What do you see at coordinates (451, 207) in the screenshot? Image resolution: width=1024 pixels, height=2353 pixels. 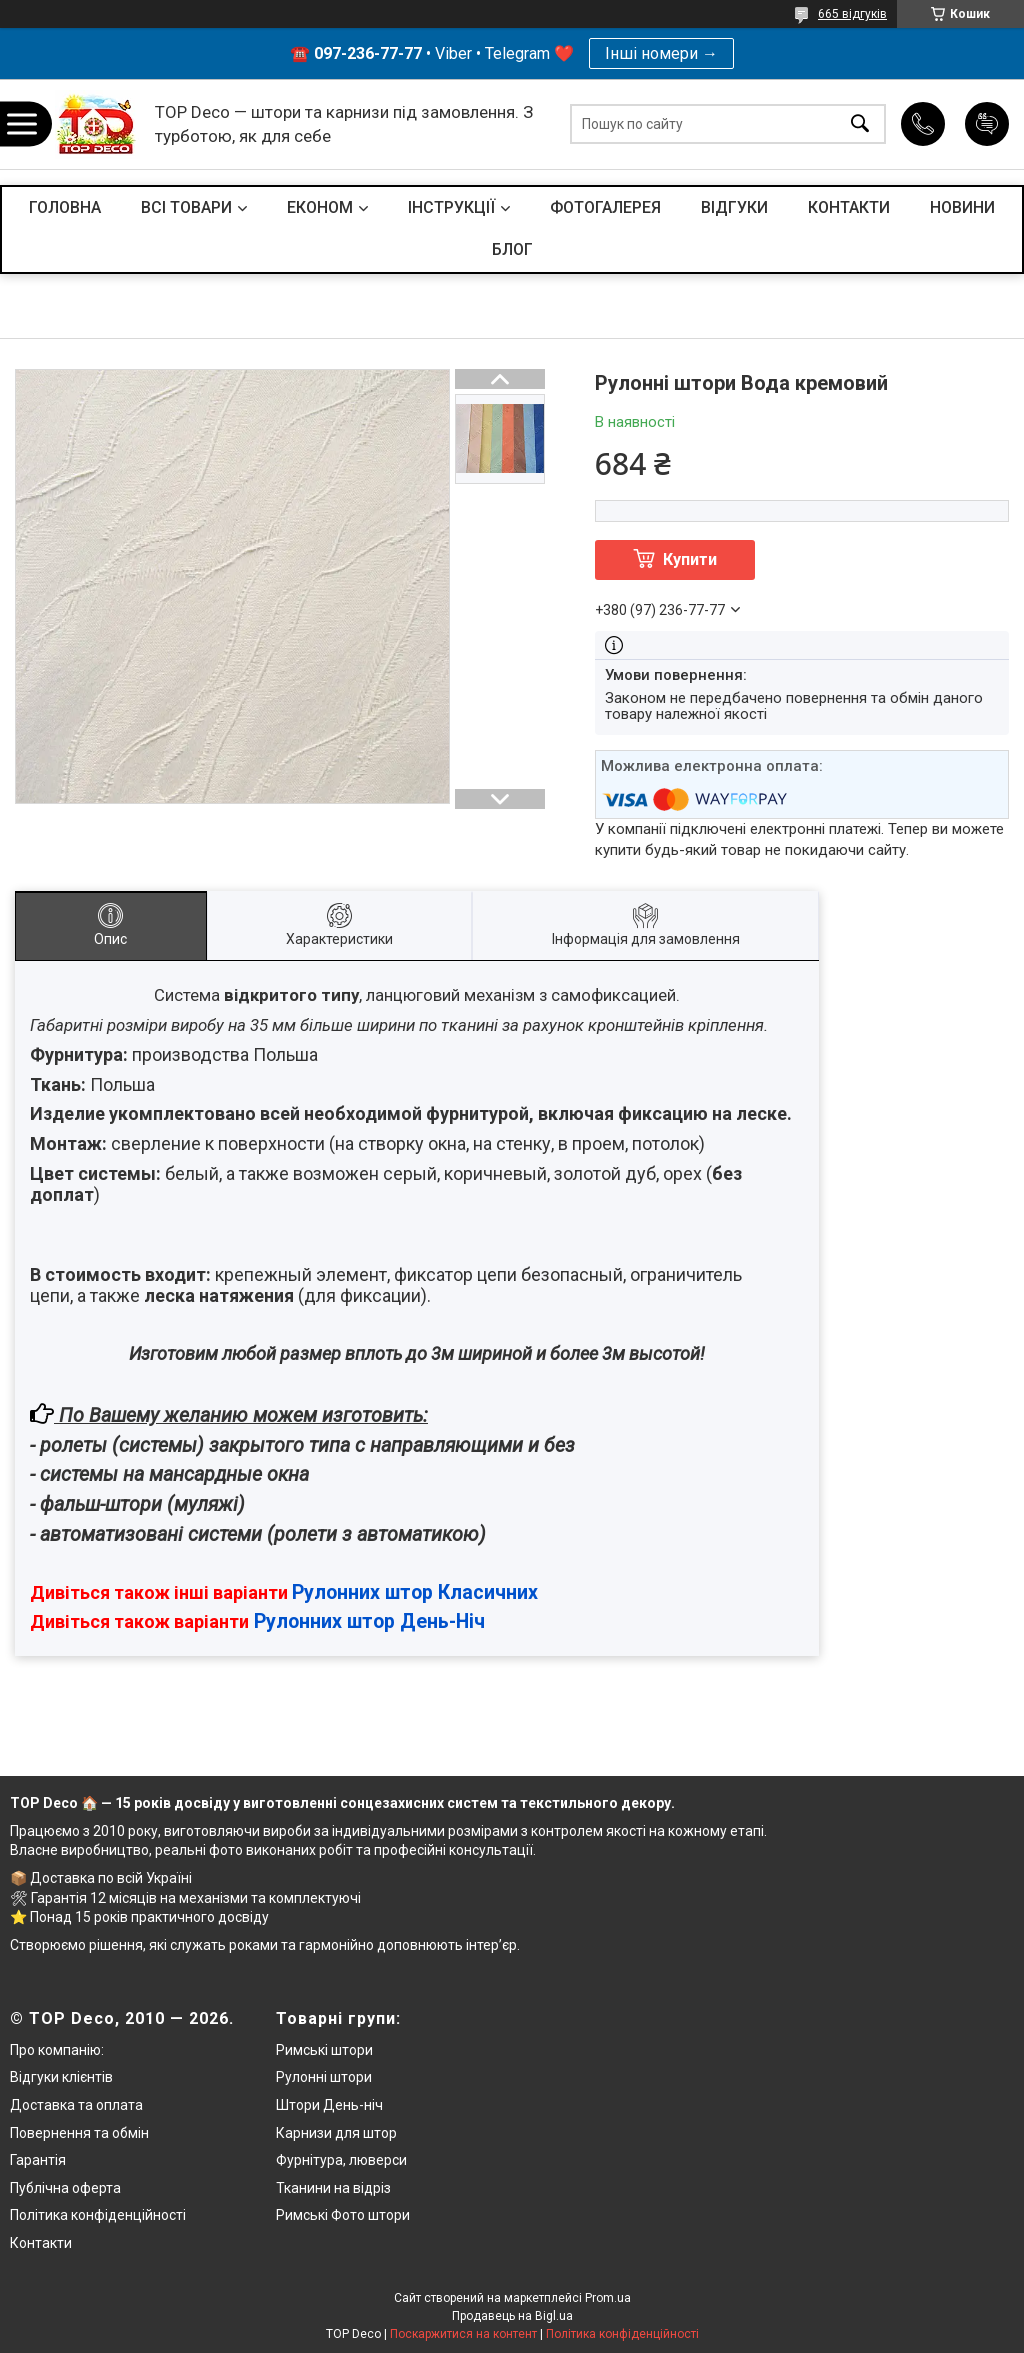 I see `ІНСТРУКЦІЇ` at bounding box center [451, 207].